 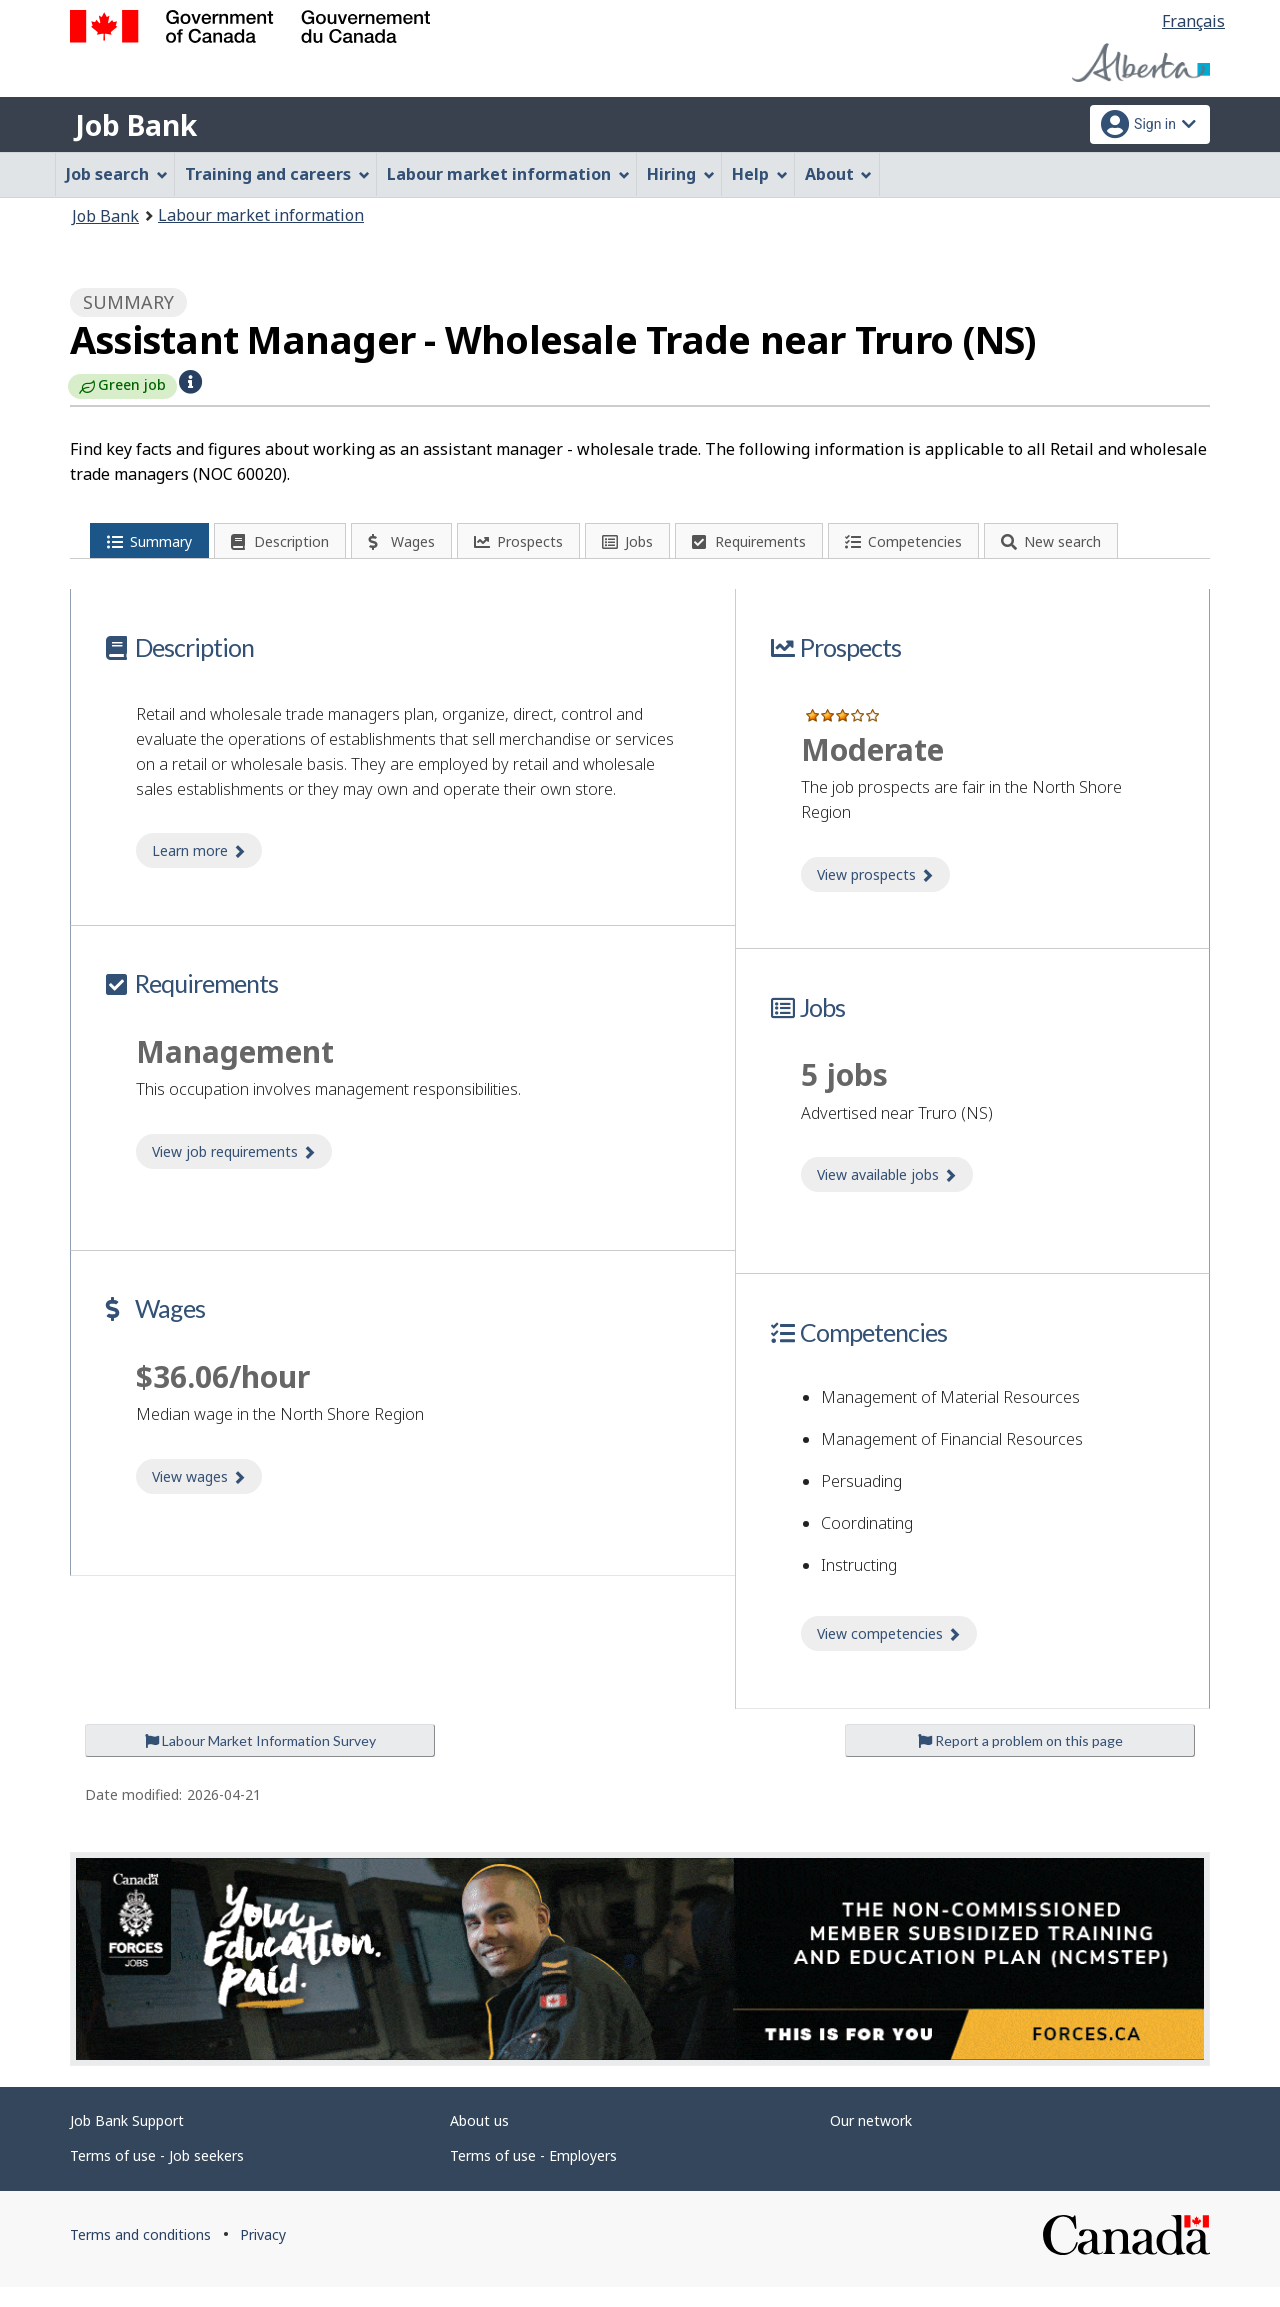 What do you see at coordinates (117, 174) in the screenshot?
I see `Job search [menuitem]` at bounding box center [117, 174].